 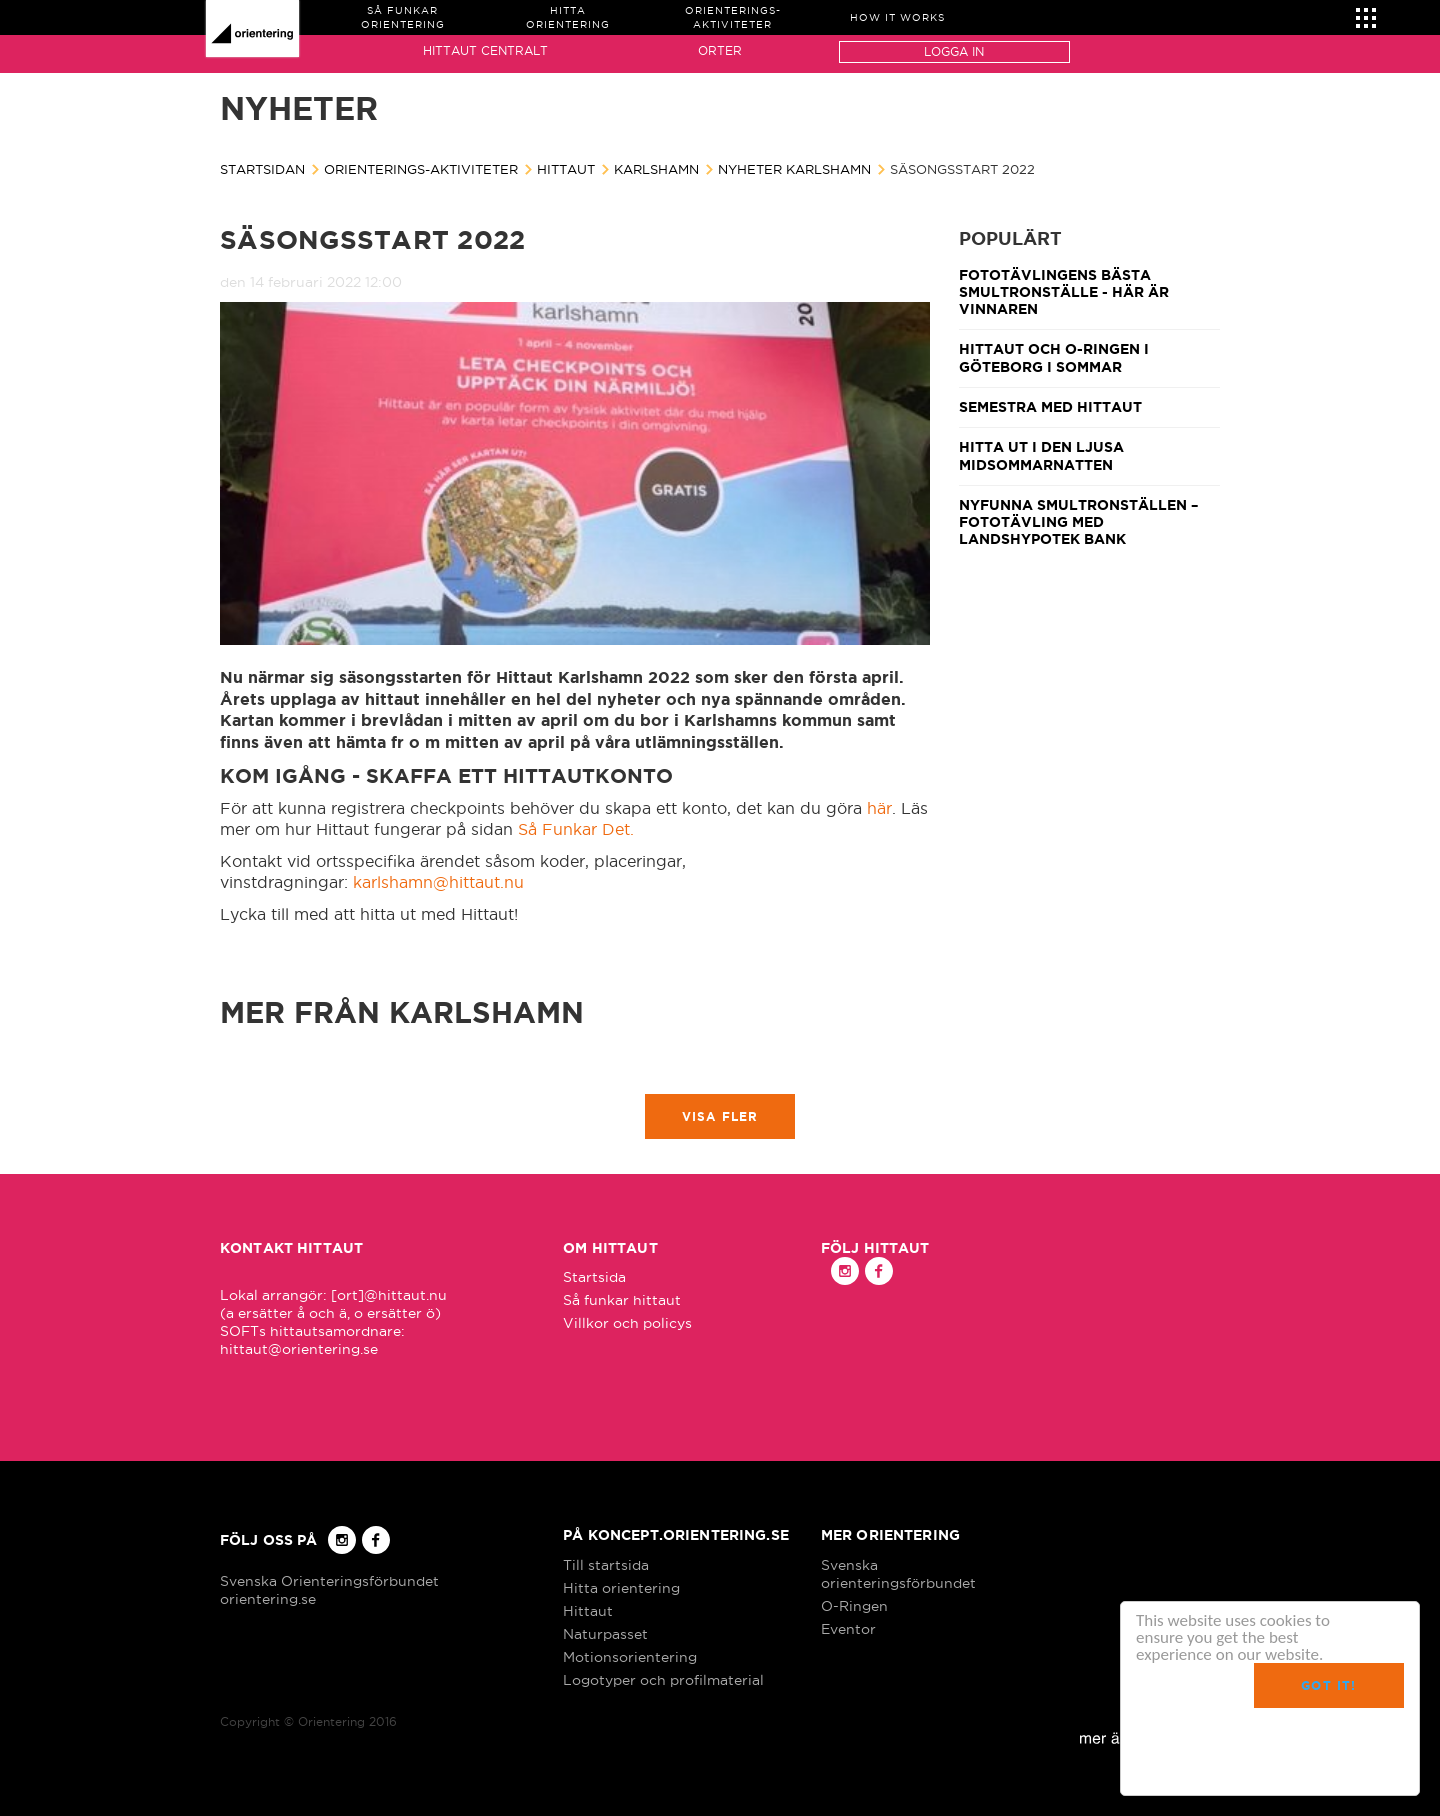 What do you see at coordinates (594, 1277) in the screenshot?
I see `Startsida` at bounding box center [594, 1277].